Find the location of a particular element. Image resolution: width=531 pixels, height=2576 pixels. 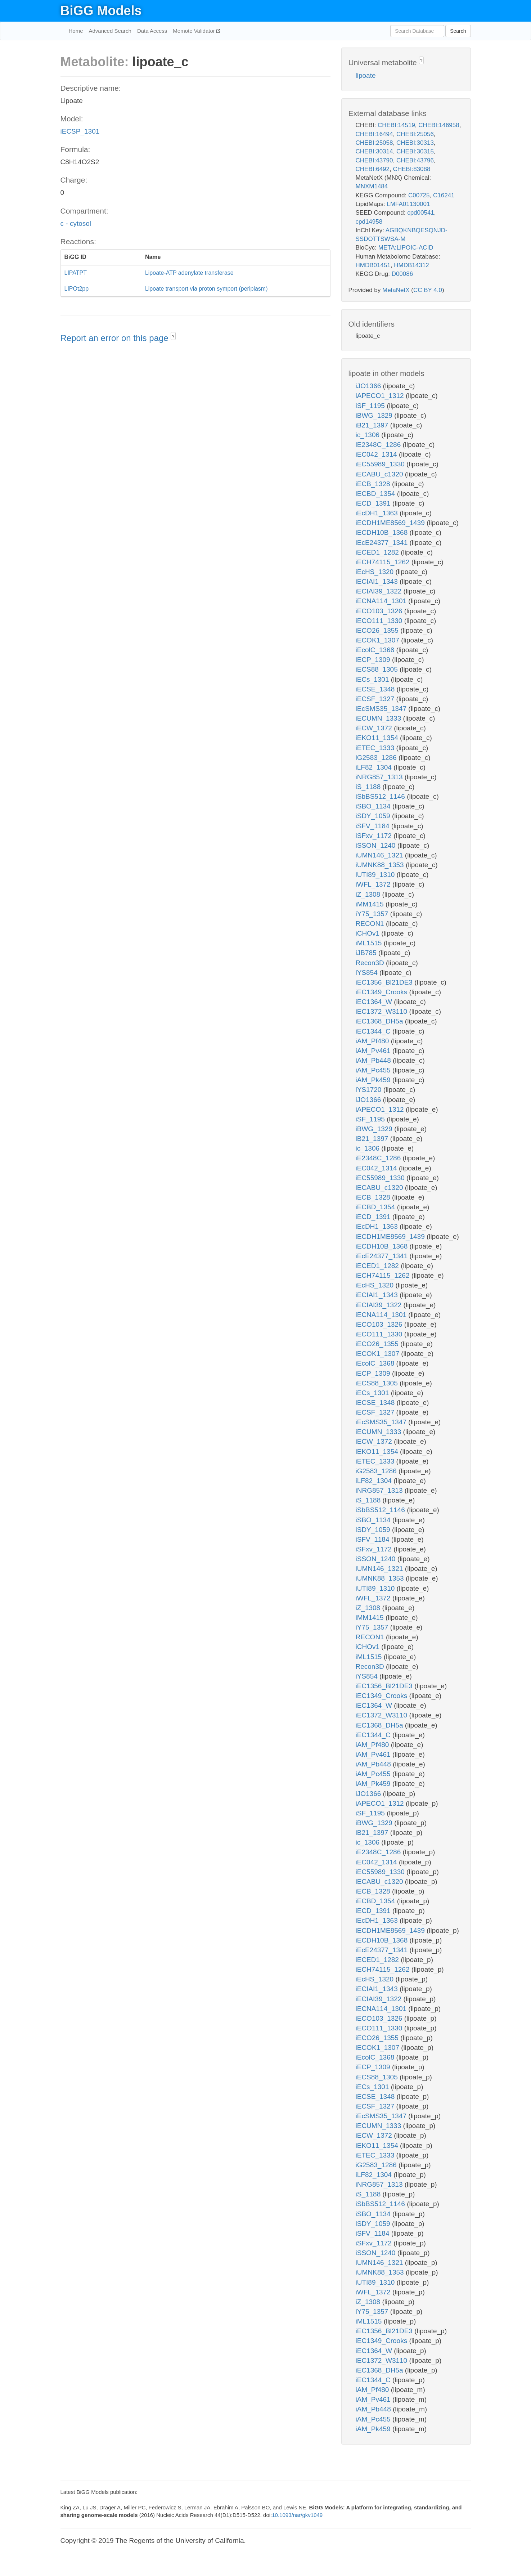

iAM_Pk459 is located at coordinates (374, 1080).